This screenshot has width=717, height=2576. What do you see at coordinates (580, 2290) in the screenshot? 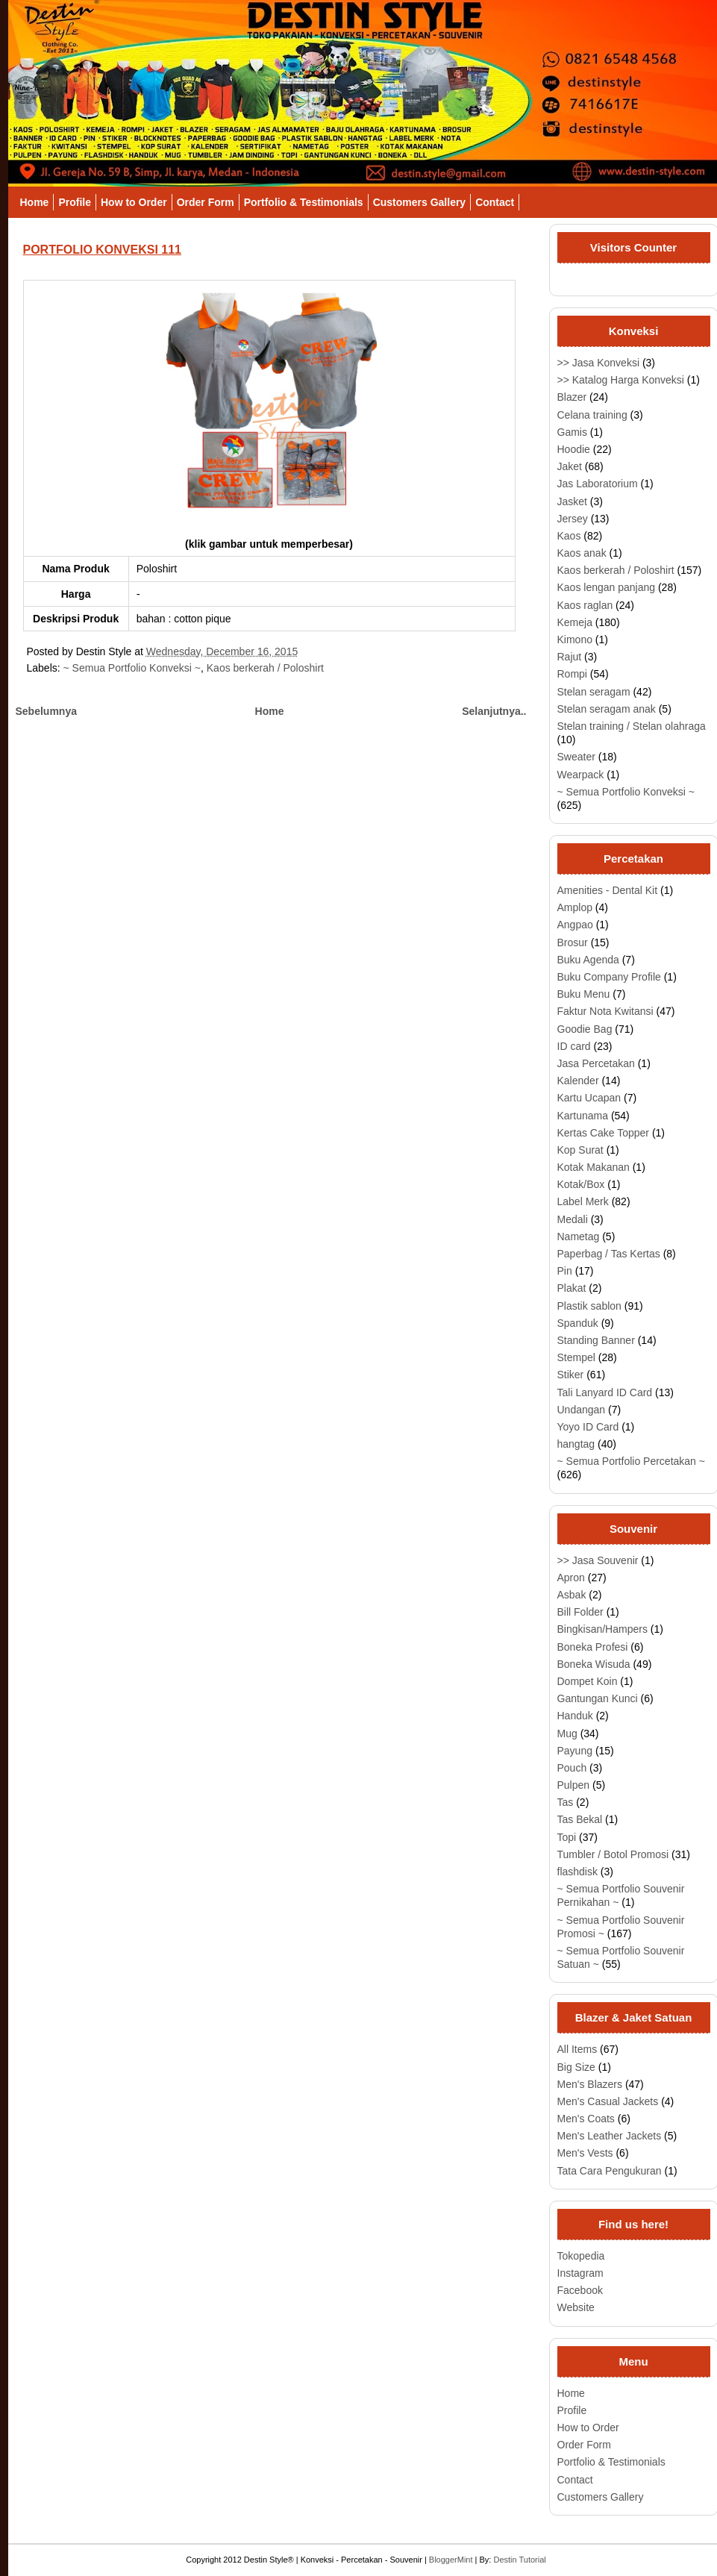
I see `Facebook` at bounding box center [580, 2290].